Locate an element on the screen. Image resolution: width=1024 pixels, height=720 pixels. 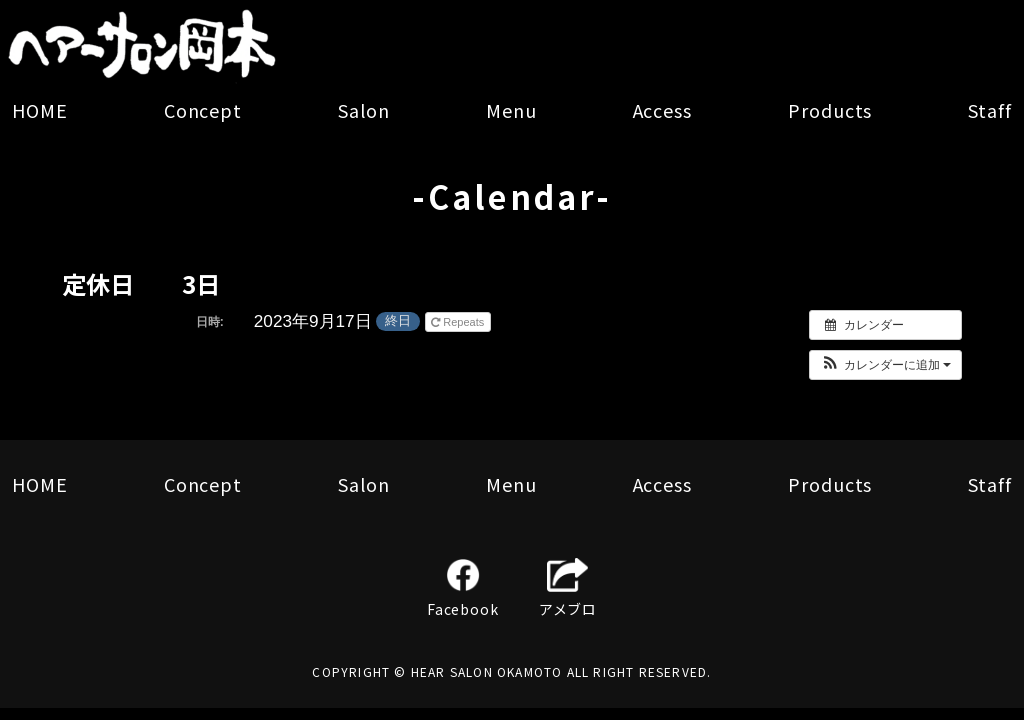
Products is located at coordinates (830, 110).